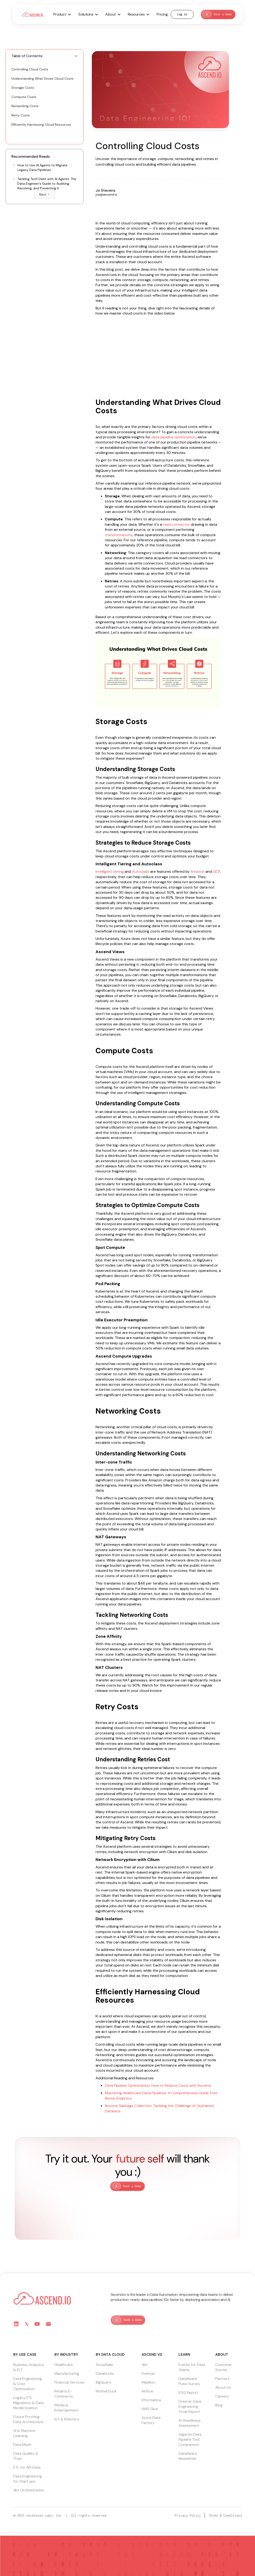  What do you see at coordinates (29, 69) in the screenshot?
I see `Controlling Cloud Costs` at bounding box center [29, 69].